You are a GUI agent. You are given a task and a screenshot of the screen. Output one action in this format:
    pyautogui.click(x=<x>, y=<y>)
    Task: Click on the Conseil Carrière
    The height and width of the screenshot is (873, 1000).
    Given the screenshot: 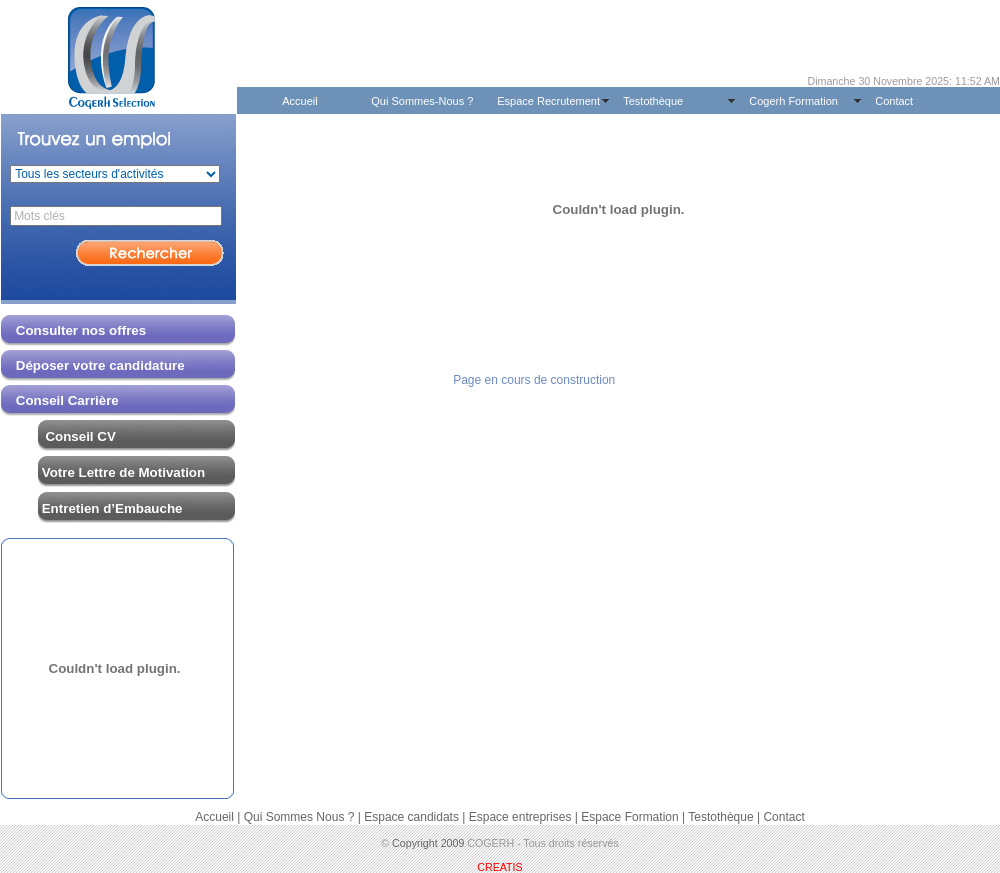 What is the action you would take?
    pyautogui.click(x=67, y=400)
    